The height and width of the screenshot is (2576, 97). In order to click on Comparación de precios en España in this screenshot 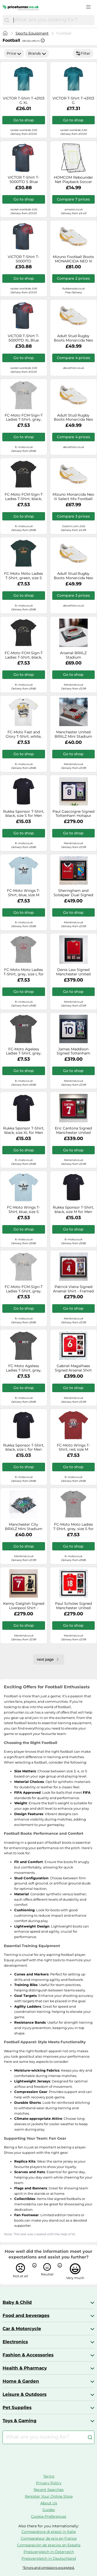, I will do `click(48, 2545)`.